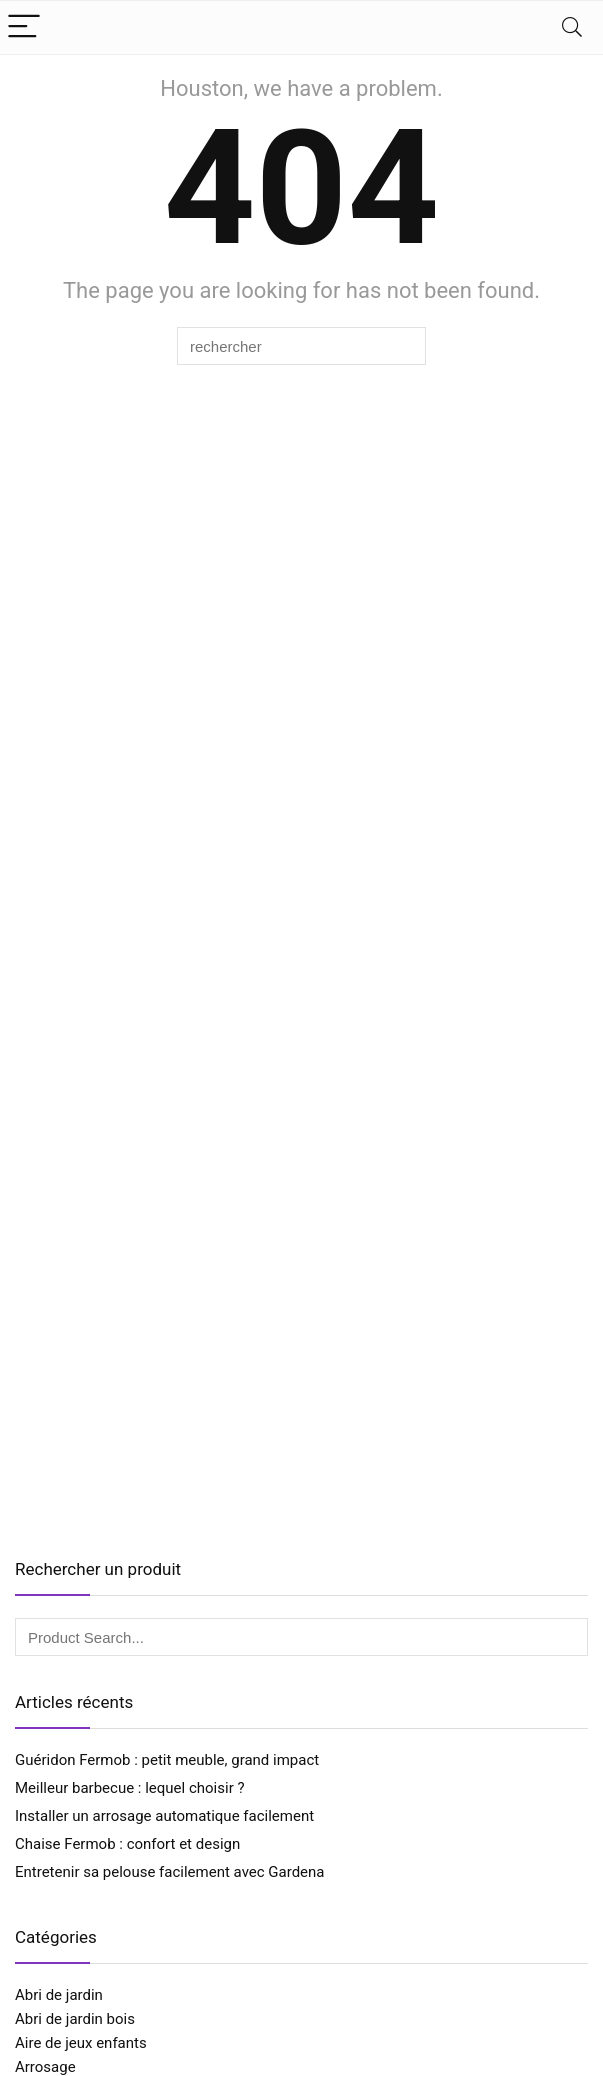 The width and height of the screenshot is (603, 2076). I want to click on Abri de jardin bois, so click(75, 2019).